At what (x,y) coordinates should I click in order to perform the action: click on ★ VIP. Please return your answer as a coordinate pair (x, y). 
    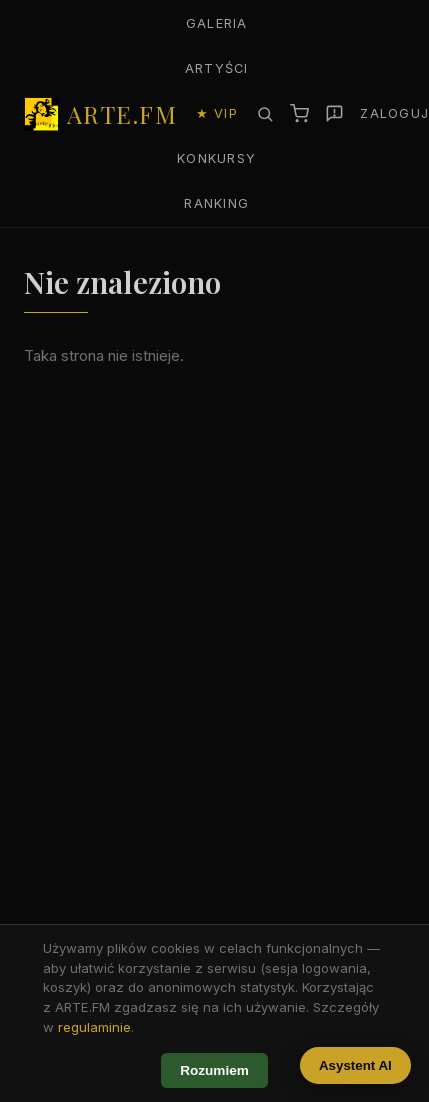
    Looking at the image, I should click on (217, 113).